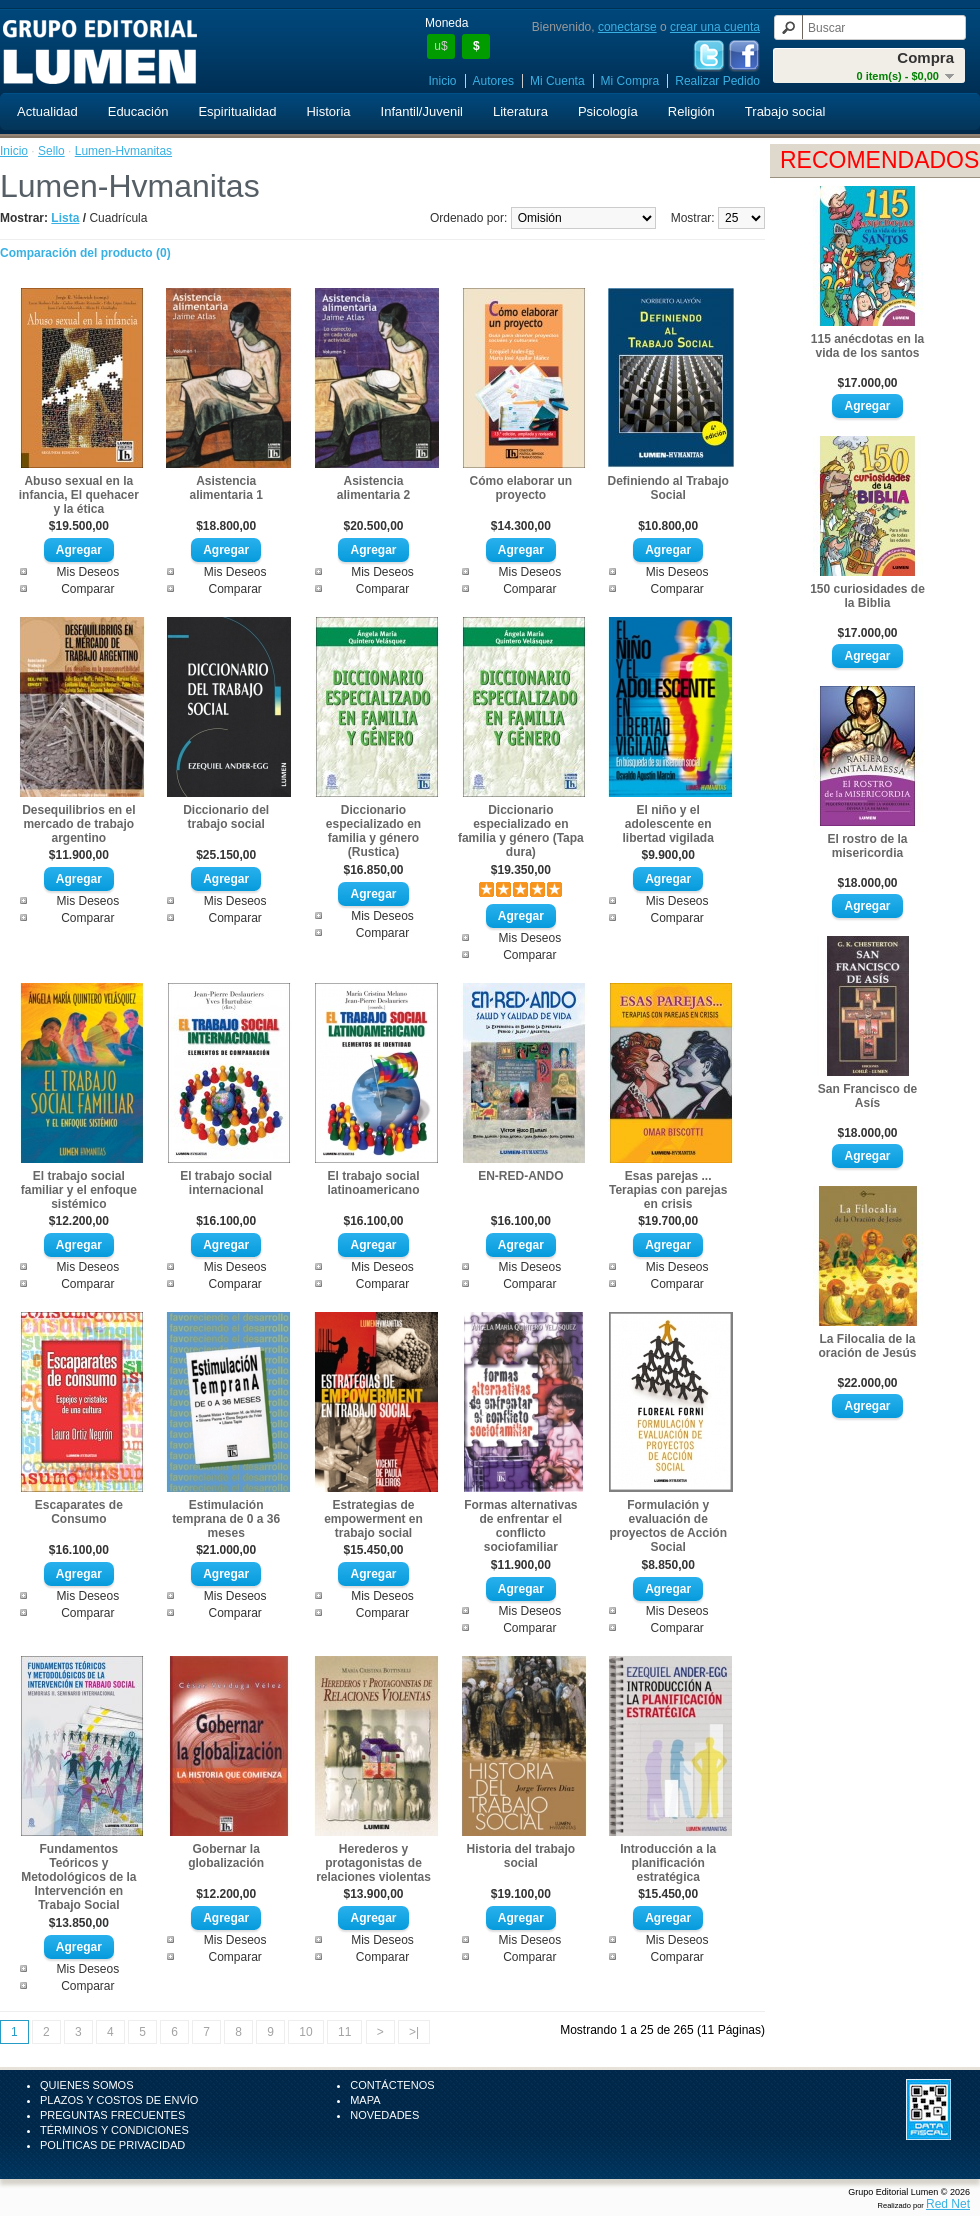 The height and width of the screenshot is (2216, 980). Describe the element at coordinates (948, 2204) in the screenshot. I see `Red Net` at that location.